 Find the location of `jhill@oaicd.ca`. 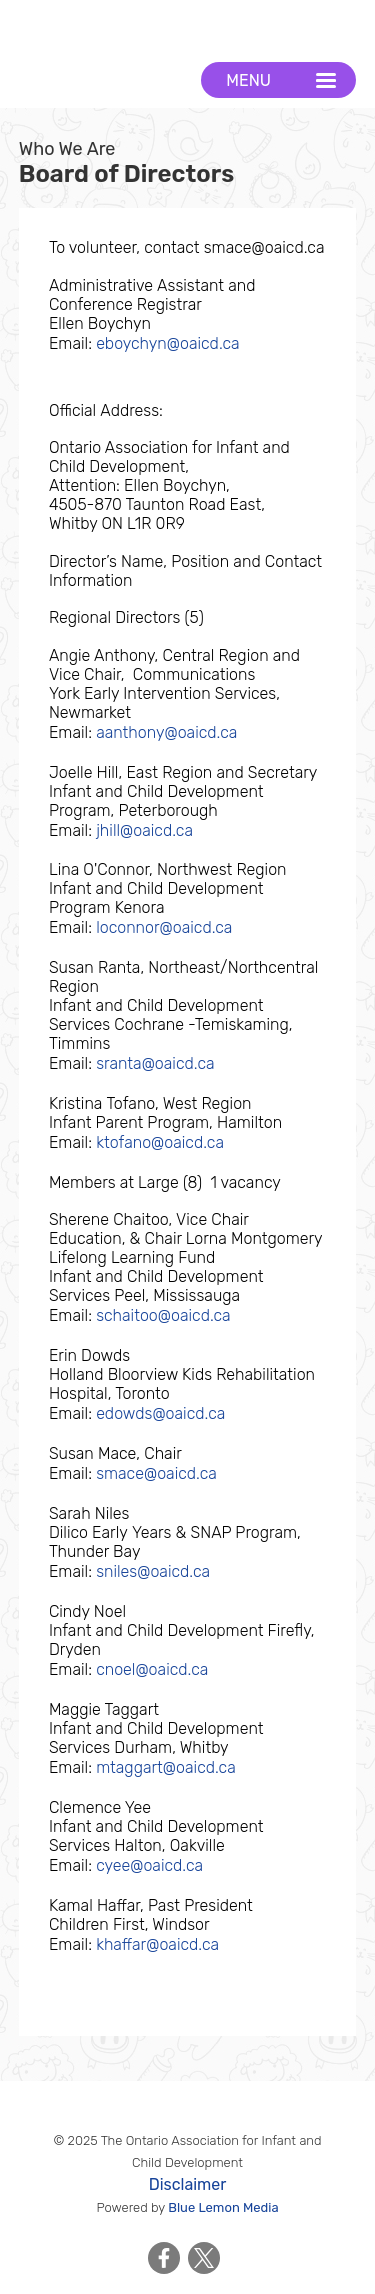

jhill@oaicd.ca is located at coordinates (144, 830).